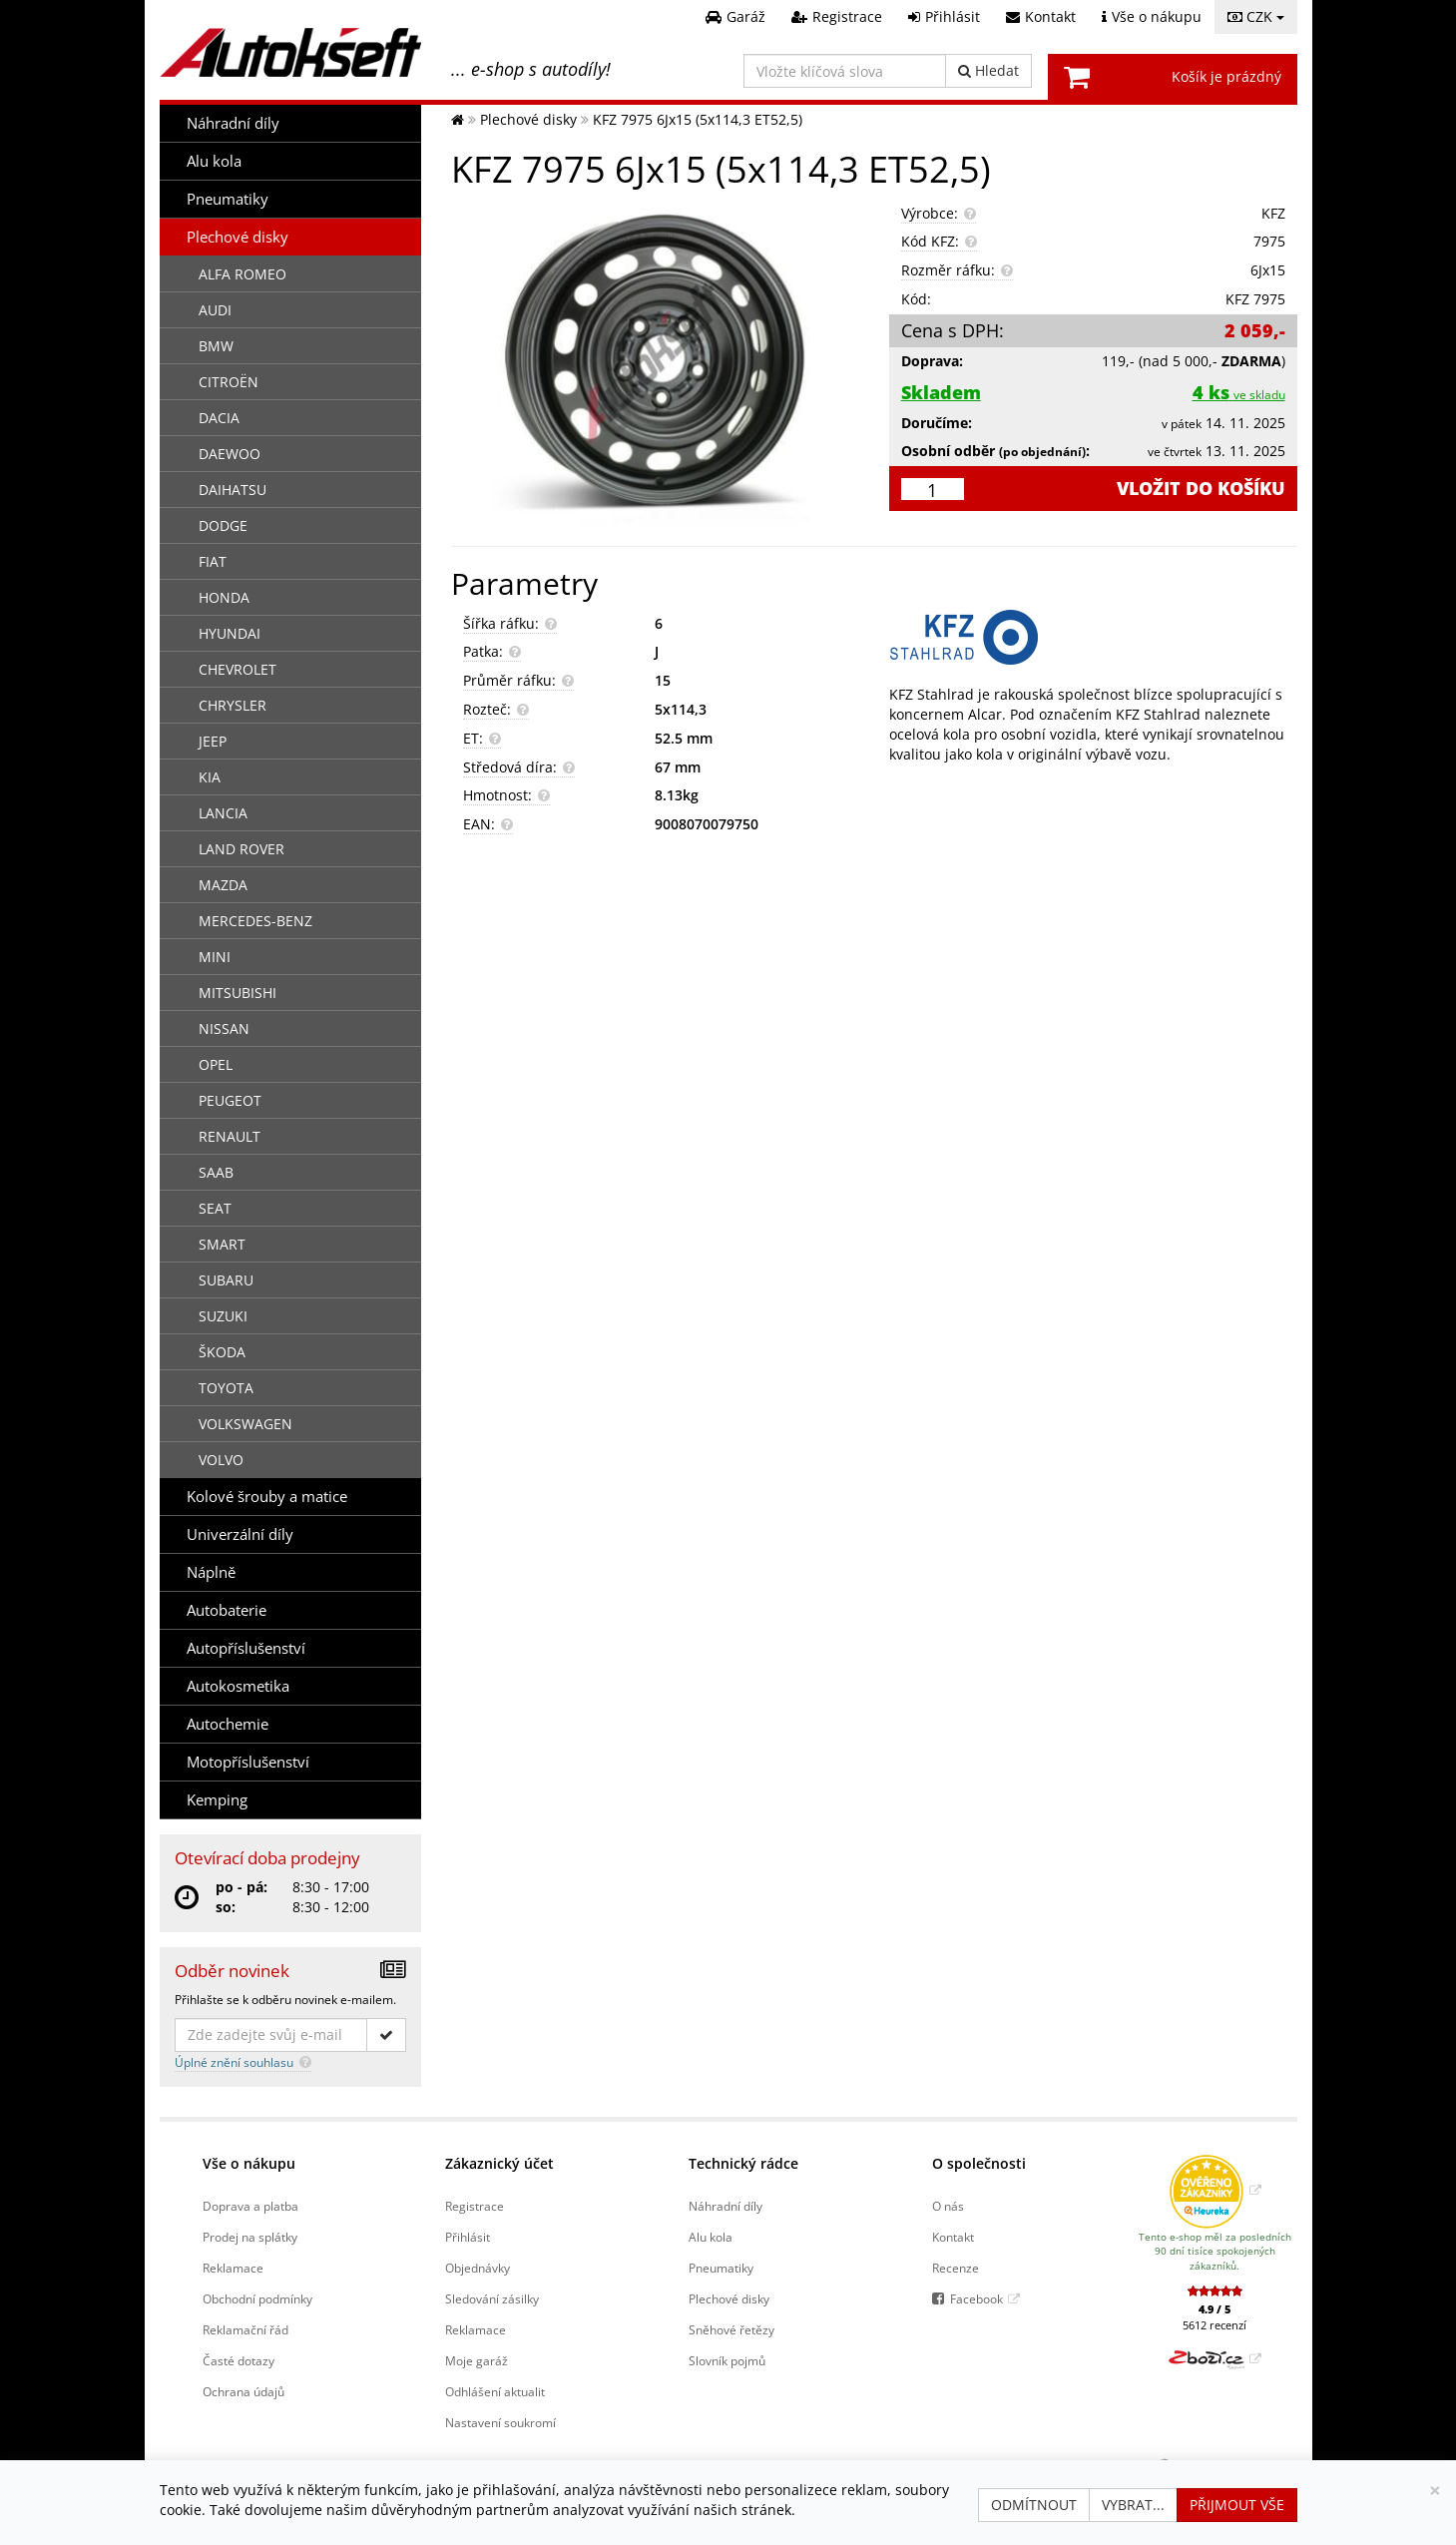  Describe the element at coordinates (215, 1208) in the screenshot. I see `SEAT` at that location.